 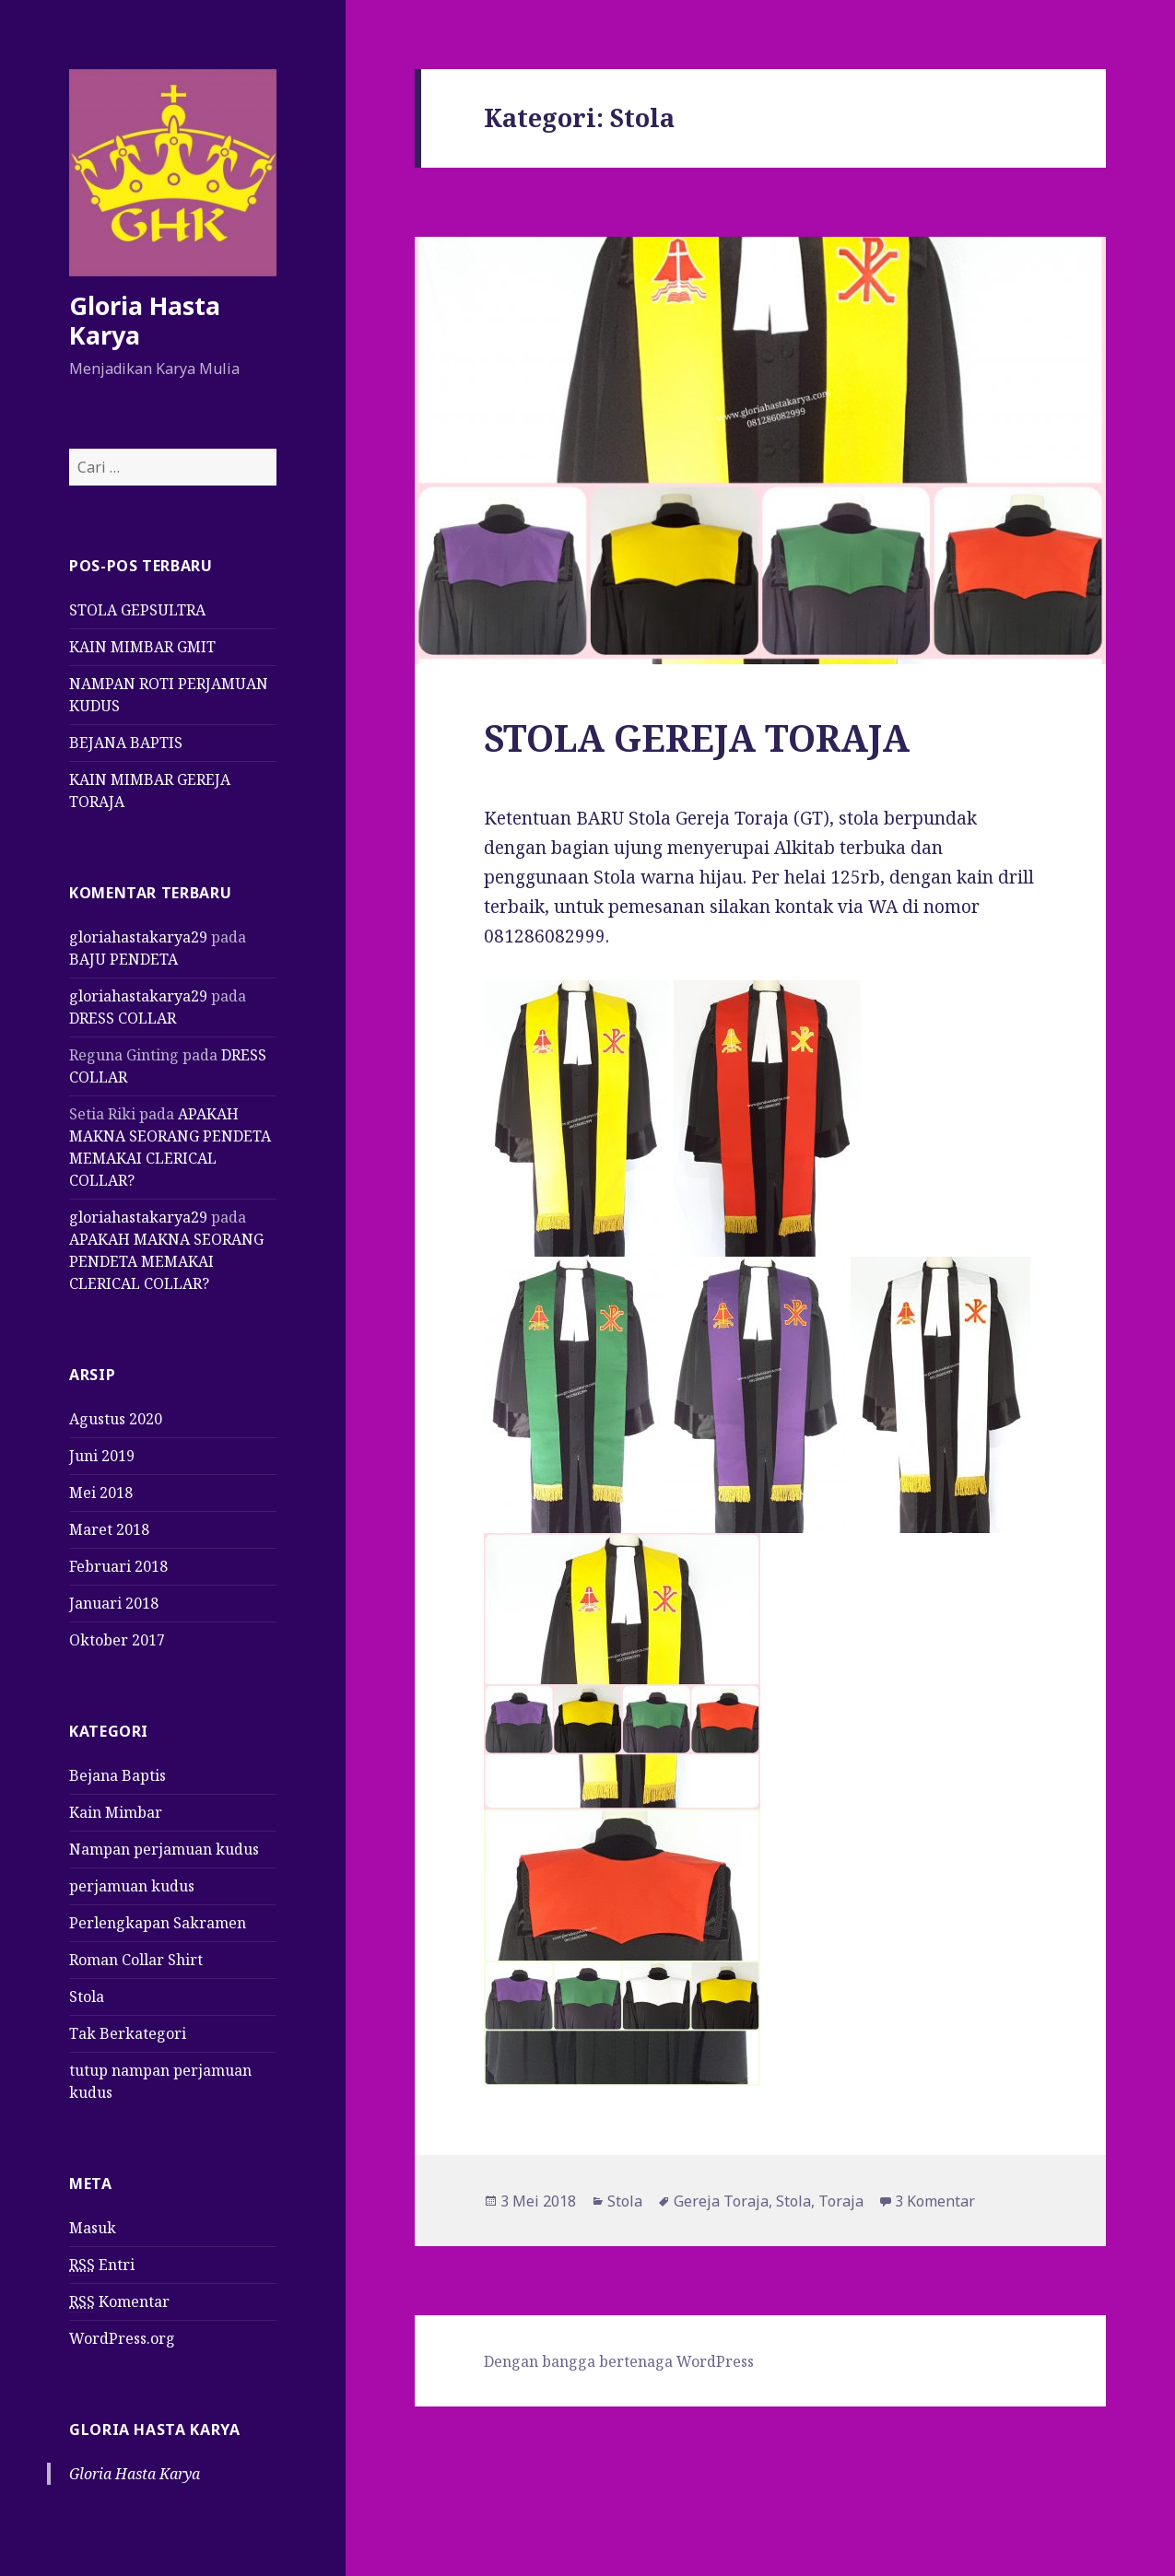 I want to click on Roman Collar Shirt, so click(x=136, y=1960).